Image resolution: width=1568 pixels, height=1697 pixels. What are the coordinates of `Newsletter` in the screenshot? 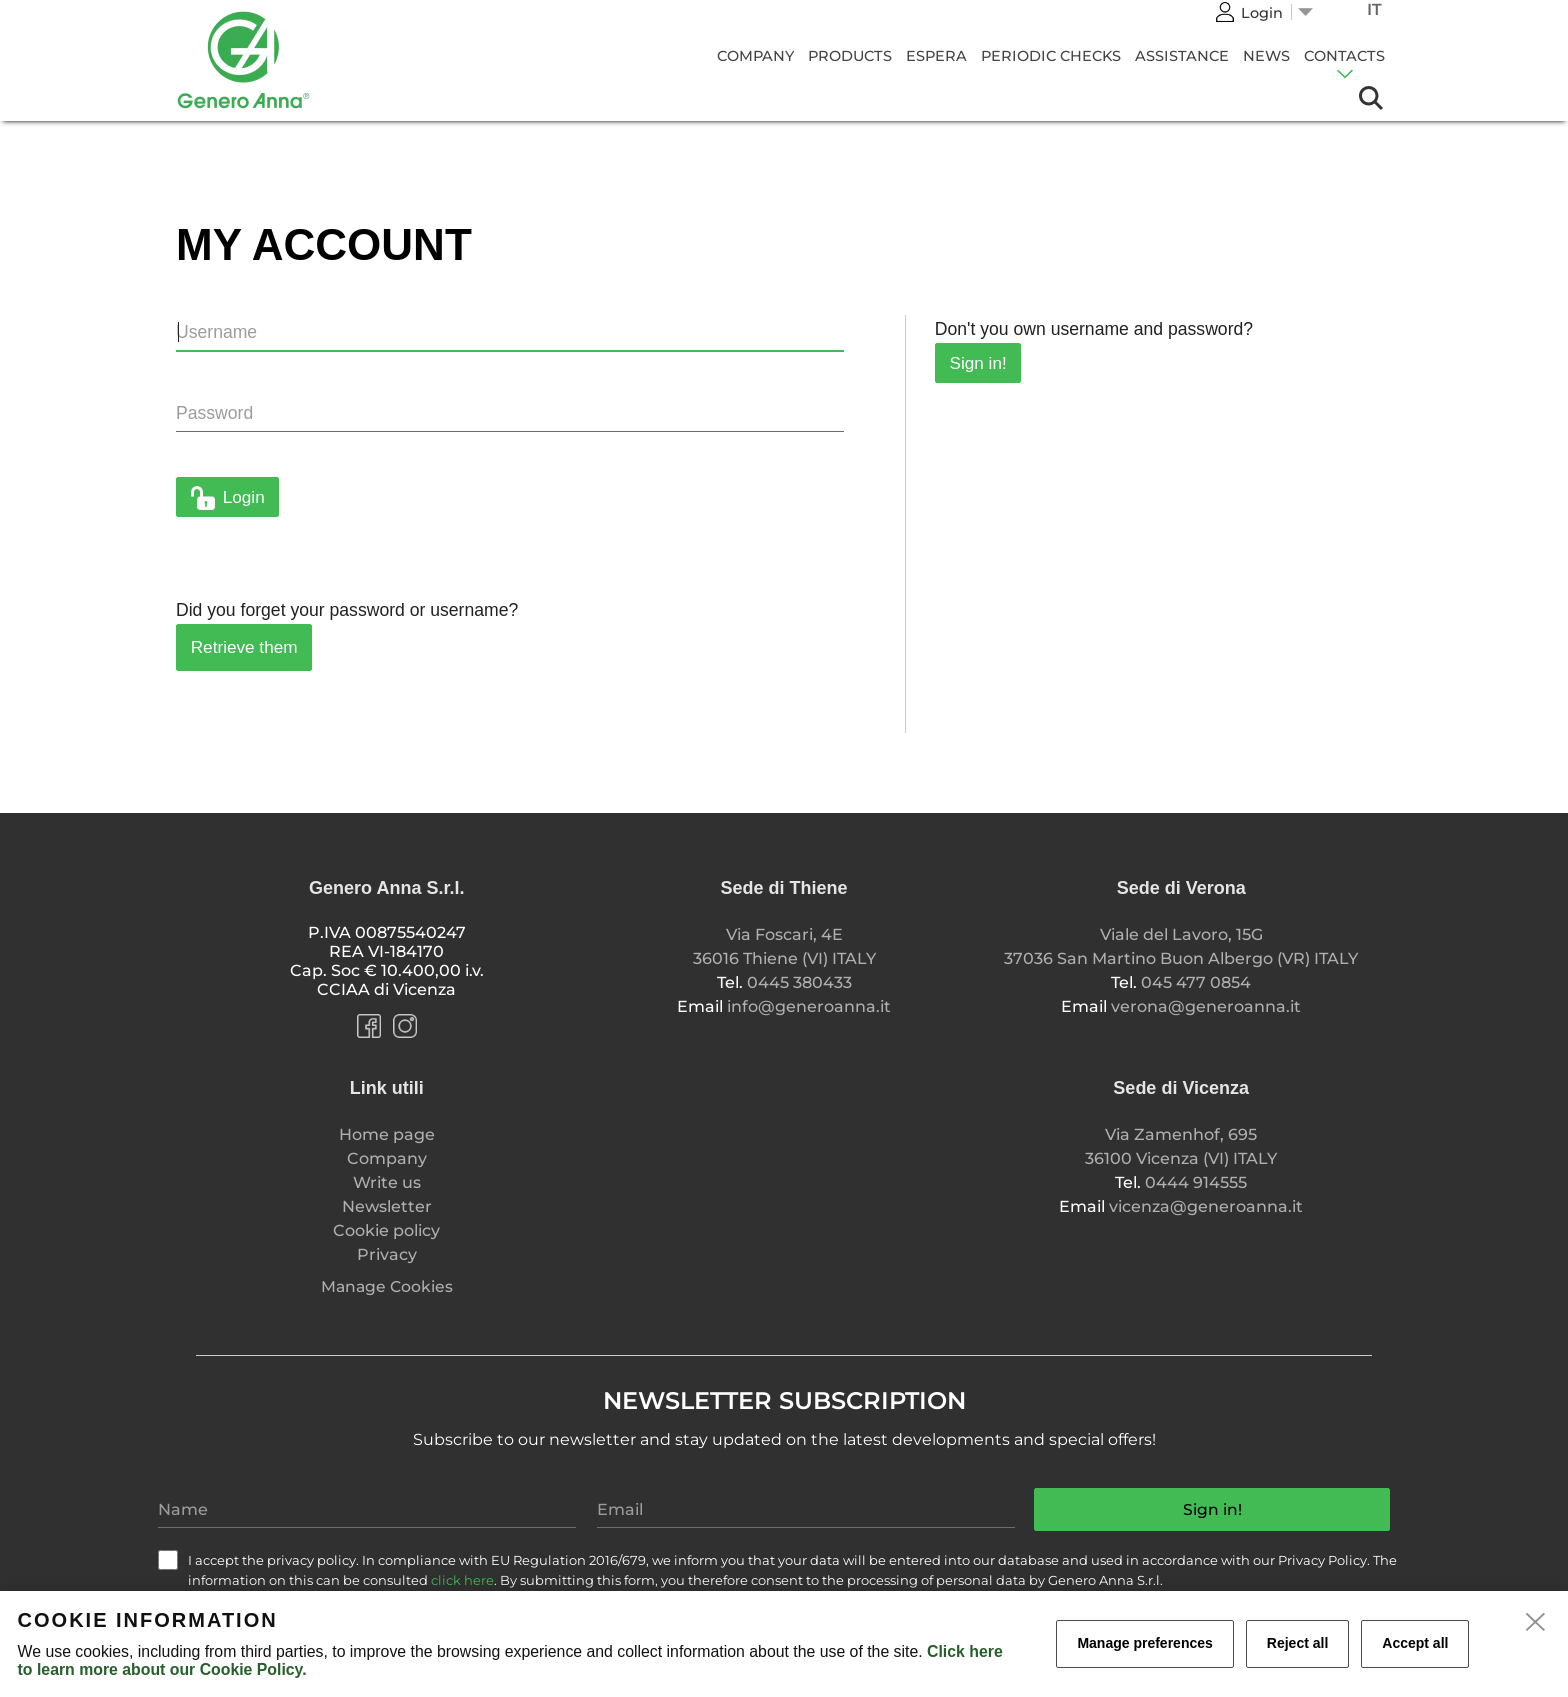 It's located at (387, 1206).